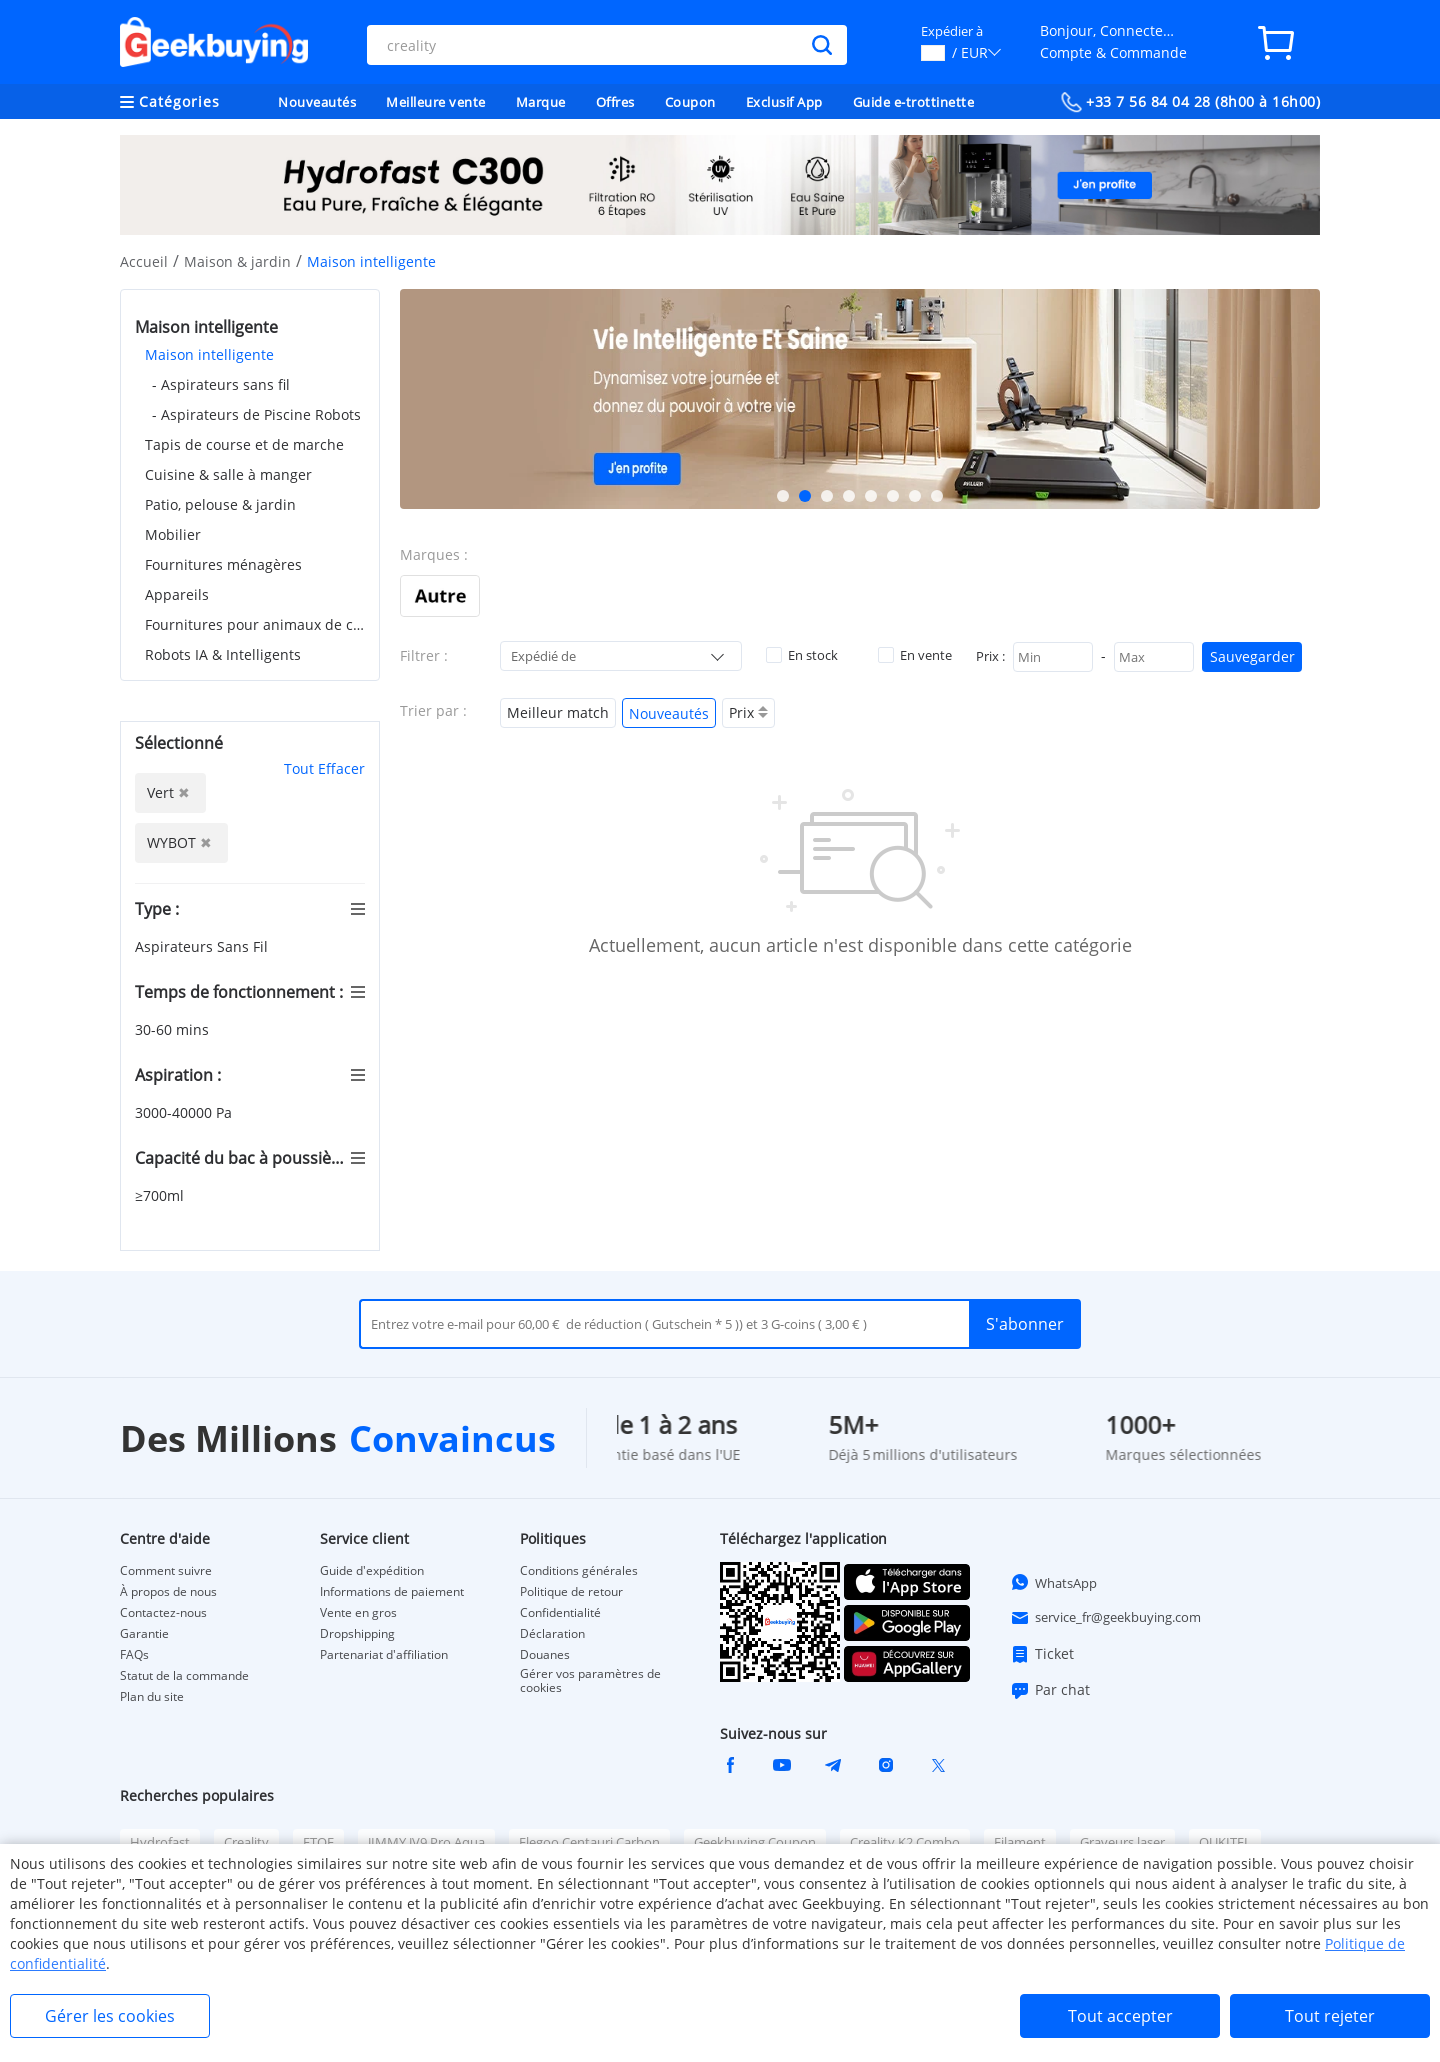 The image size is (1440, 2062). What do you see at coordinates (589, 1842) in the screenshot?
I see `Elegoo Centauri Carbon` at bounding box center [589, 1842].